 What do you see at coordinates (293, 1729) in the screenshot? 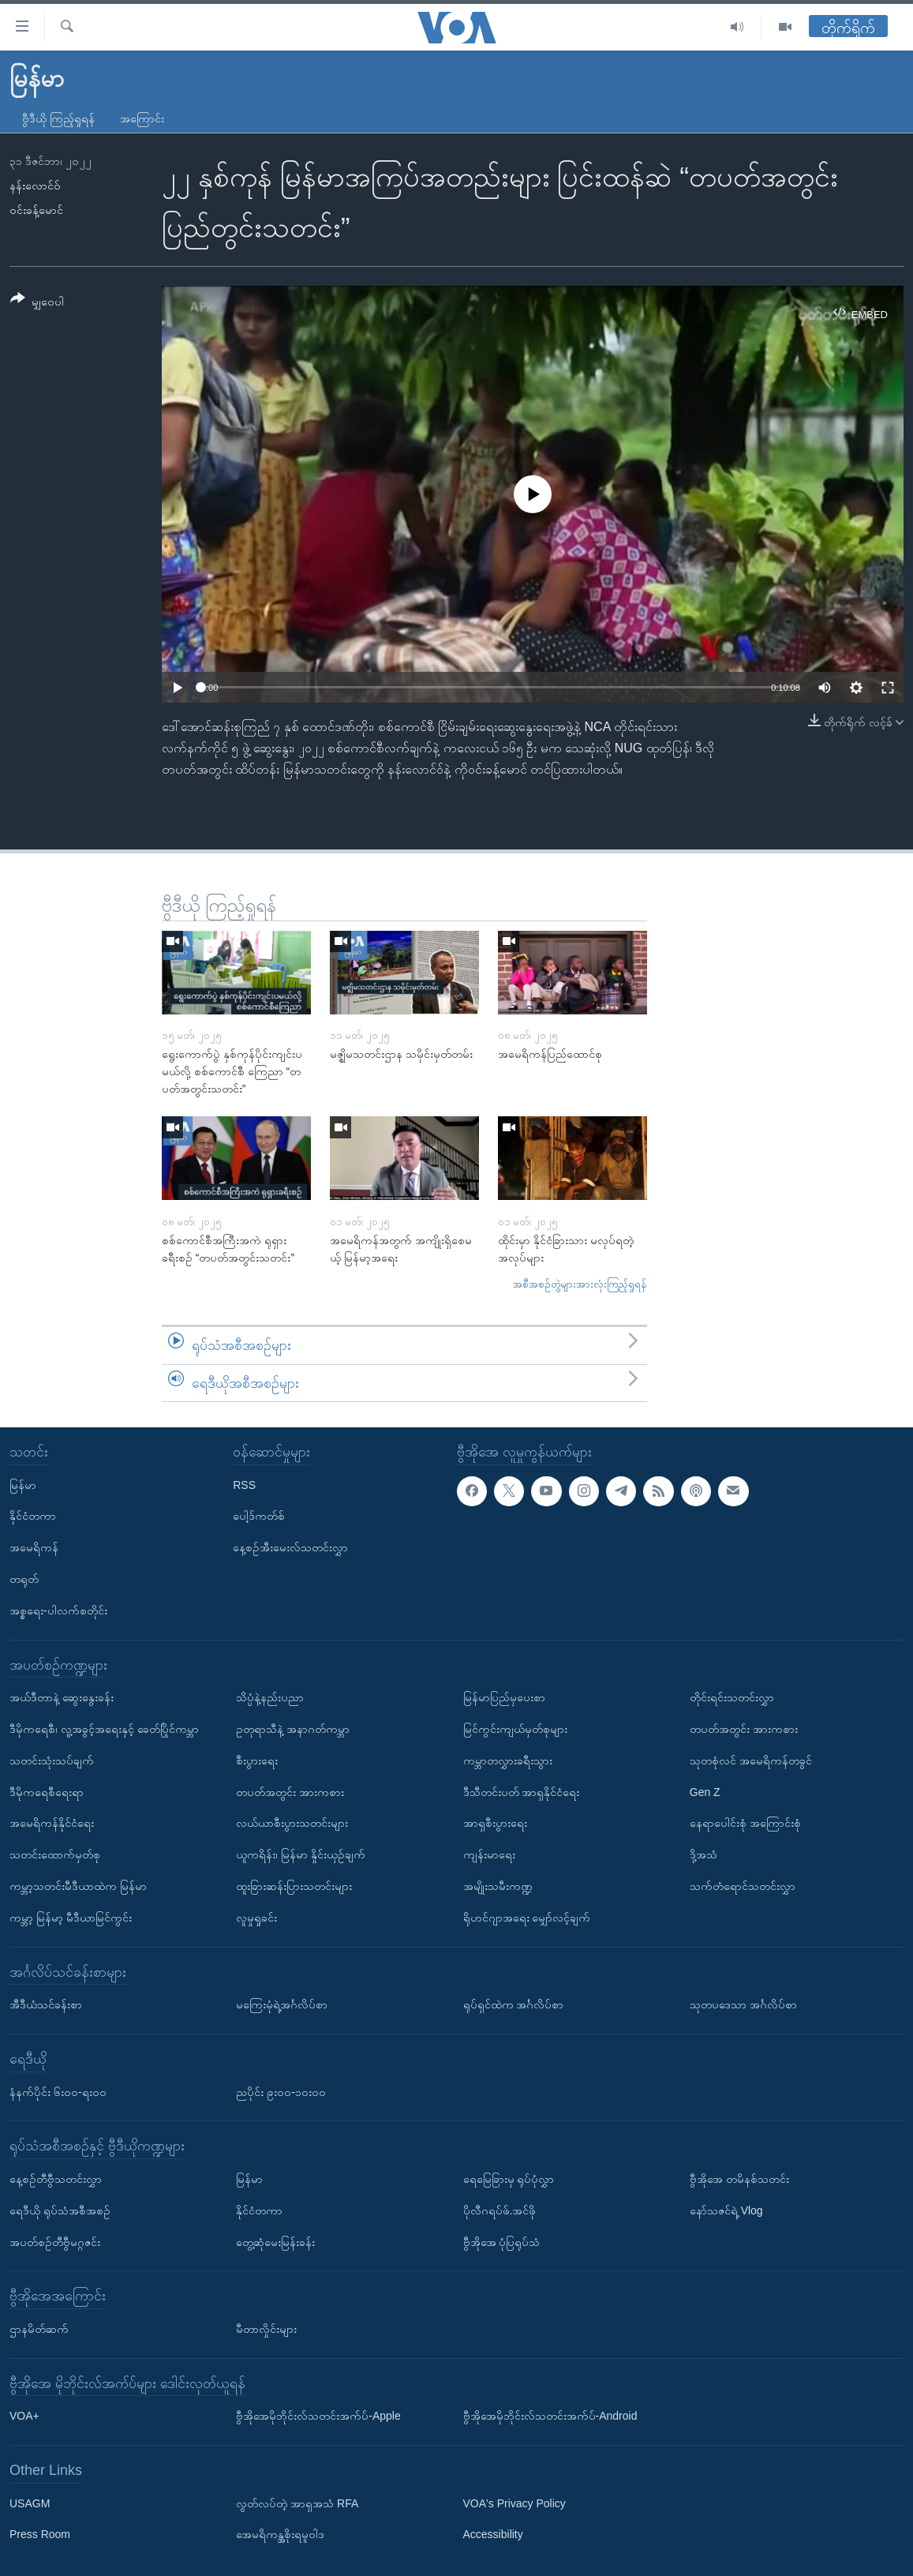
I see `ဥတုရာသီနဲ့ အနာဂတ်ကမ္ဘာ` at bounding box center [293, 1729].